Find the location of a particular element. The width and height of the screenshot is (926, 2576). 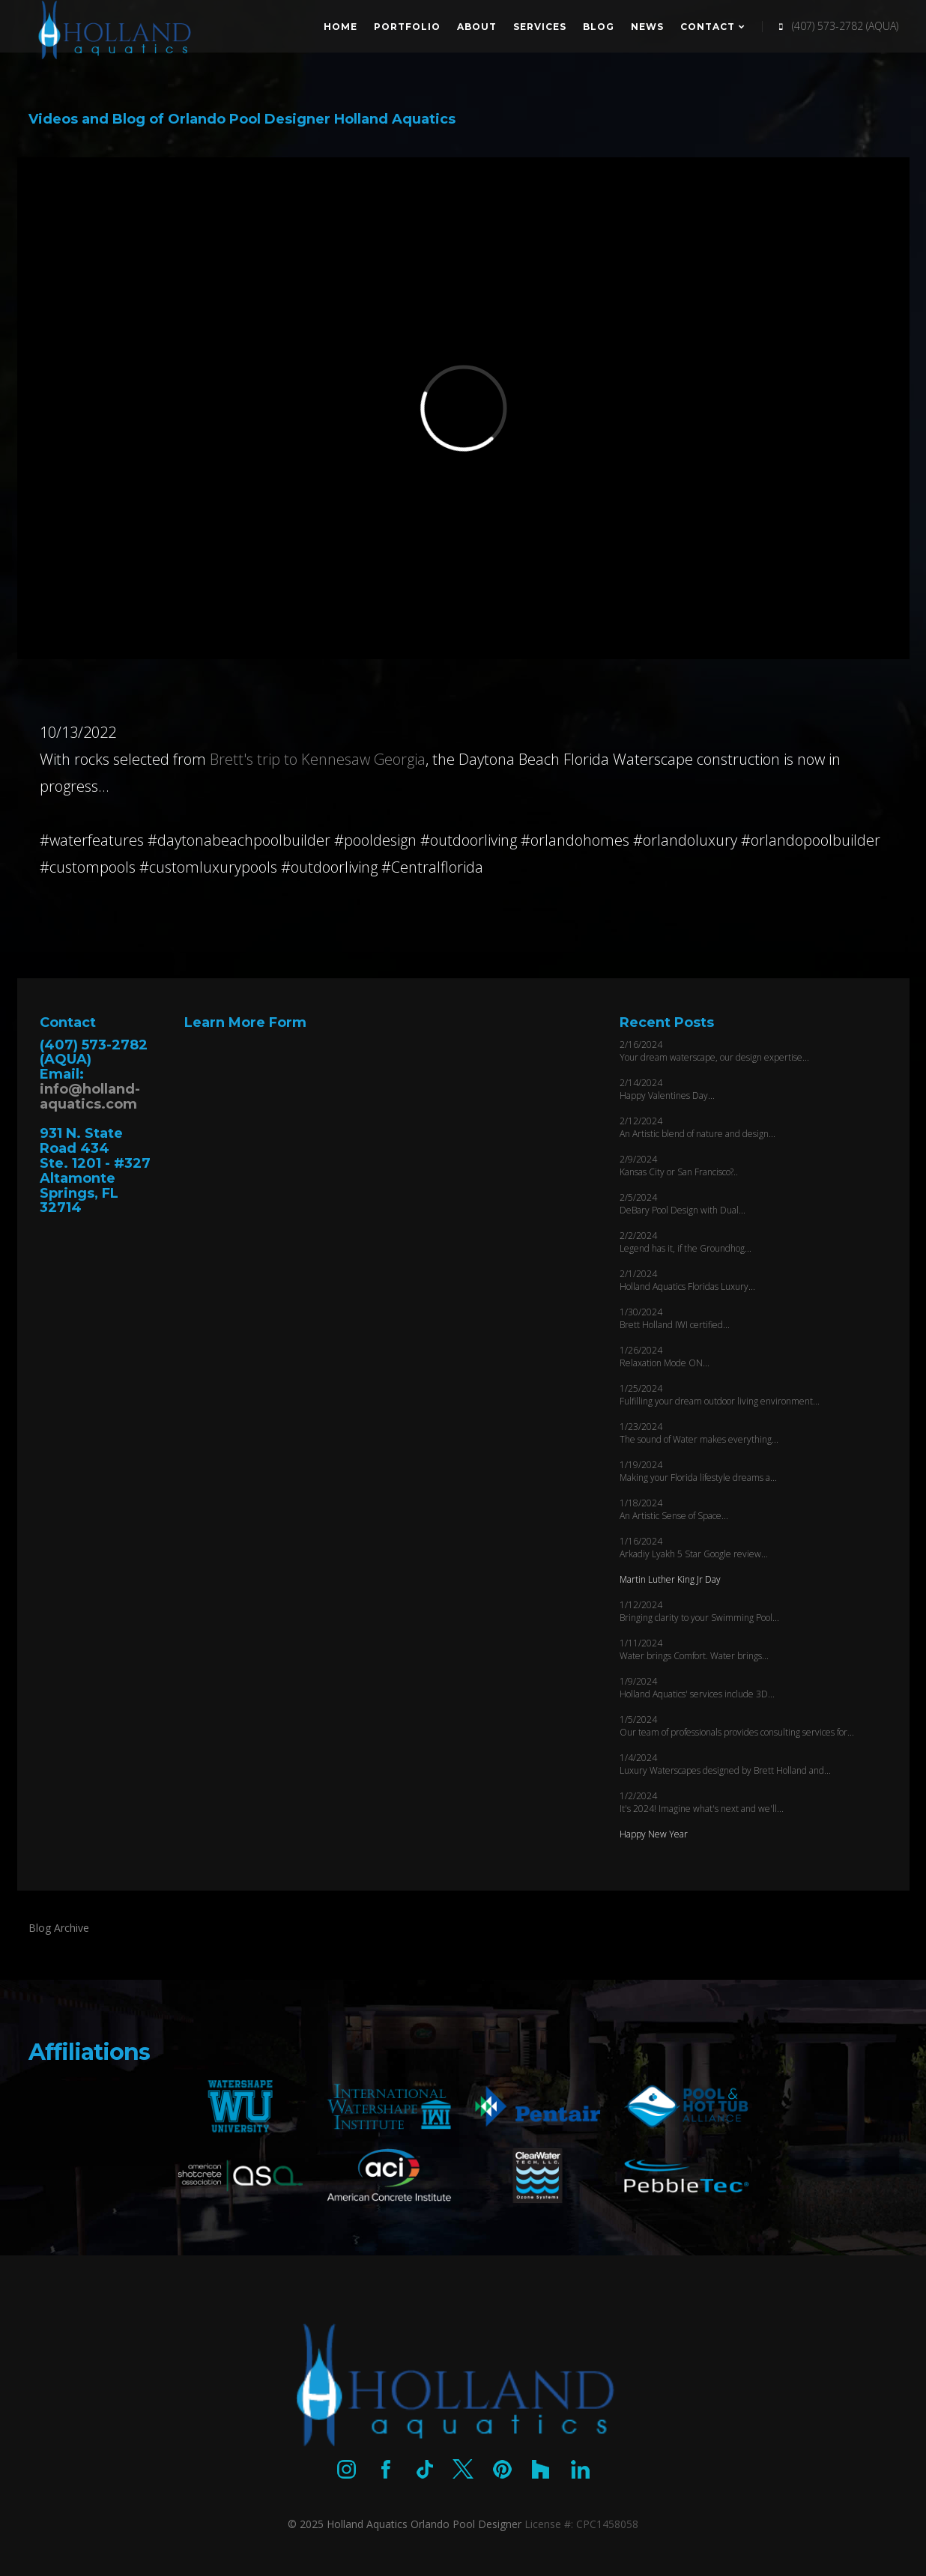

1/23/2024 The sound of Water makes everything... is located at coordinates (699, 1433).